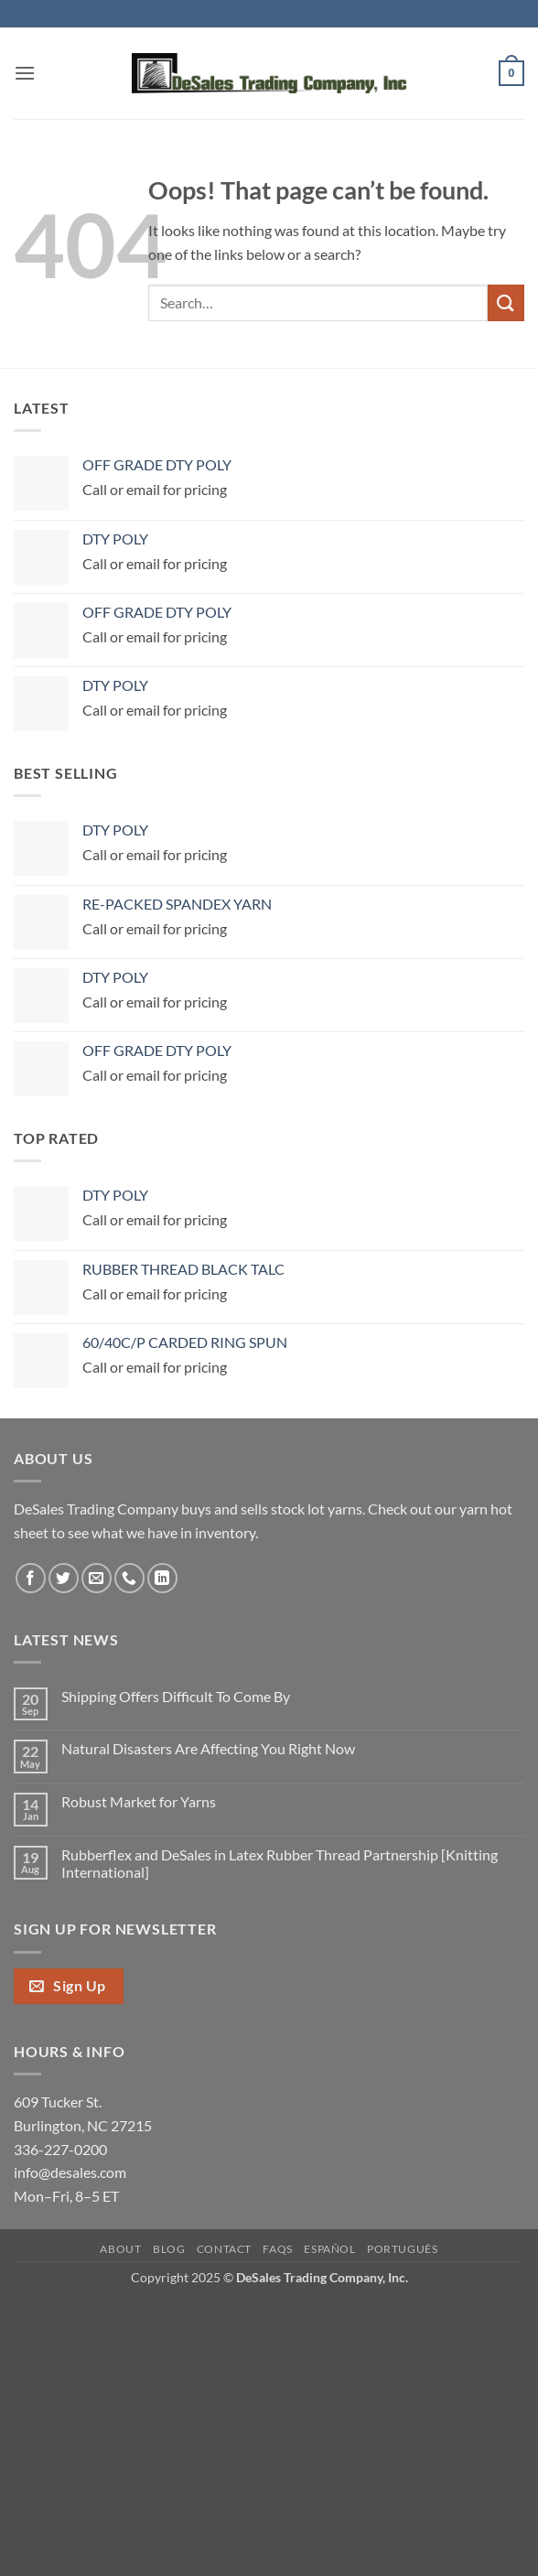 The width and height of the screenshot is (538, 2576). Describe the element at coordinates (162, 1578) in the screenshot. I see `[Follow on LinkedIn]` at that location.